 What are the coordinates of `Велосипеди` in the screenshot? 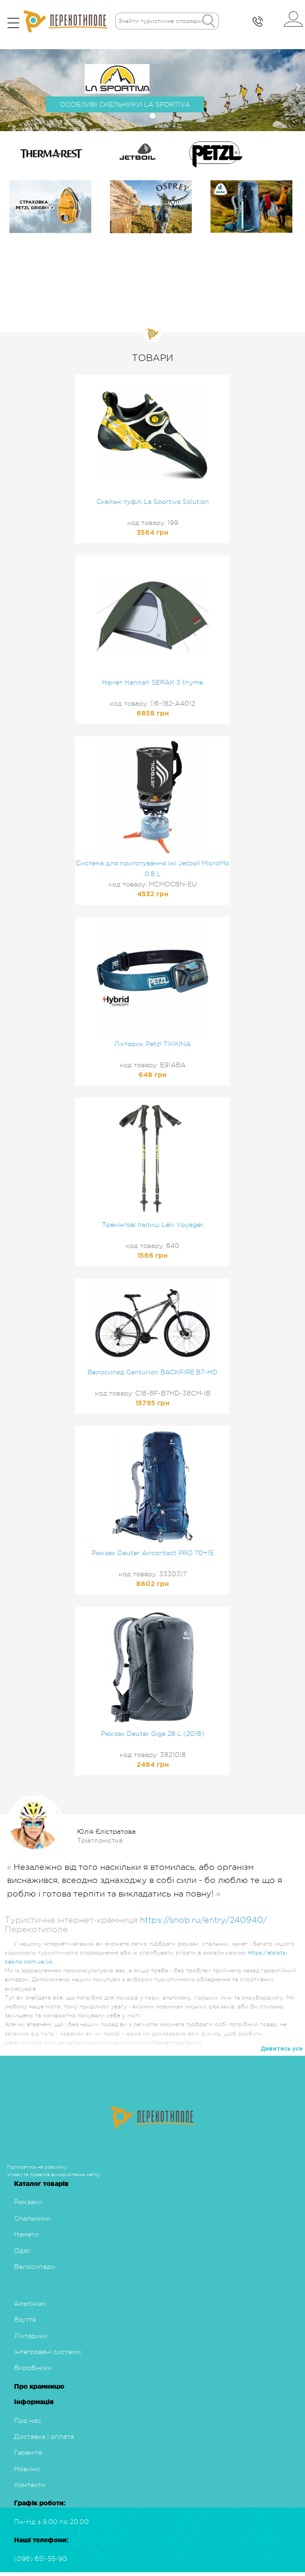 It's located at (34, 2266).